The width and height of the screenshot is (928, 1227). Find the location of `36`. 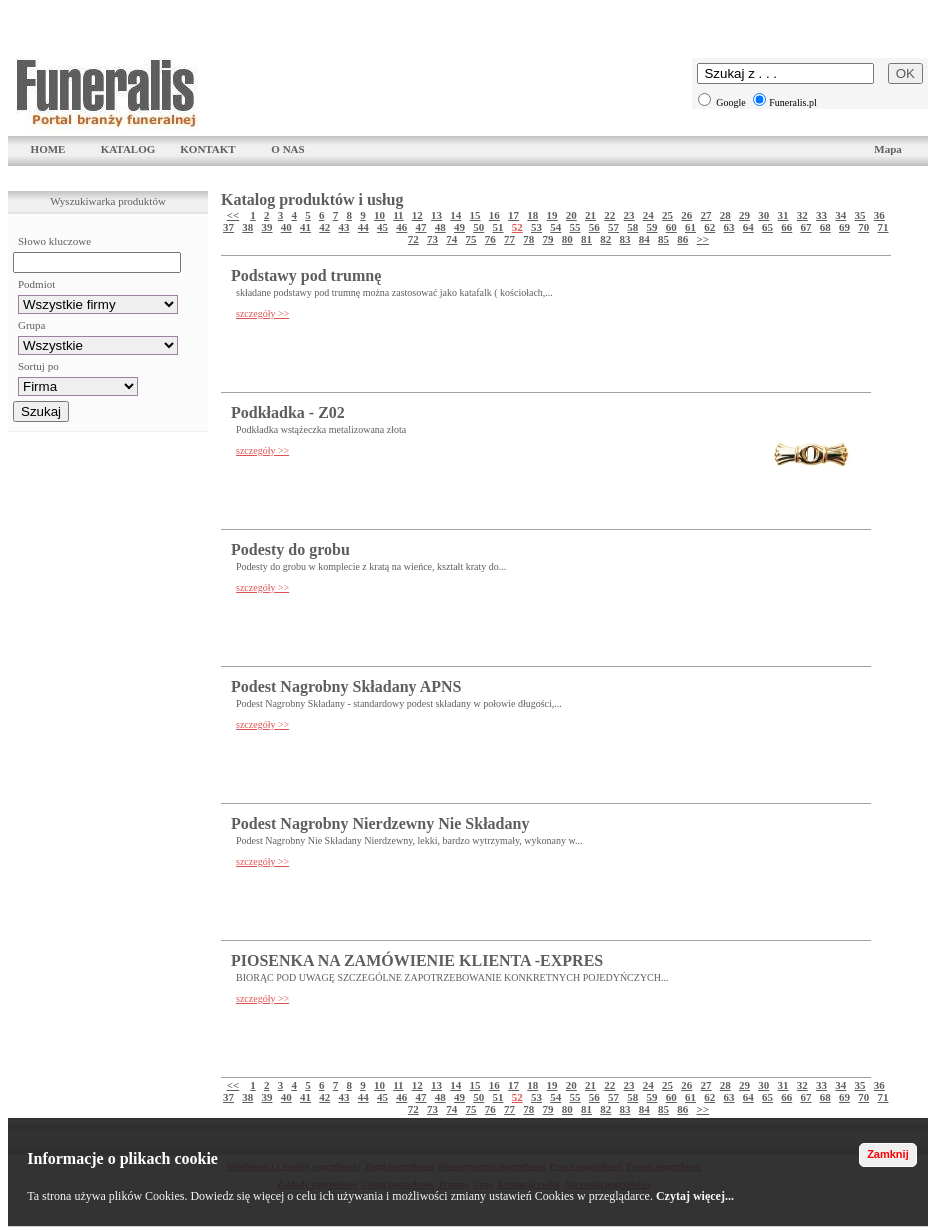

36 is located at coordinates (879, 215).